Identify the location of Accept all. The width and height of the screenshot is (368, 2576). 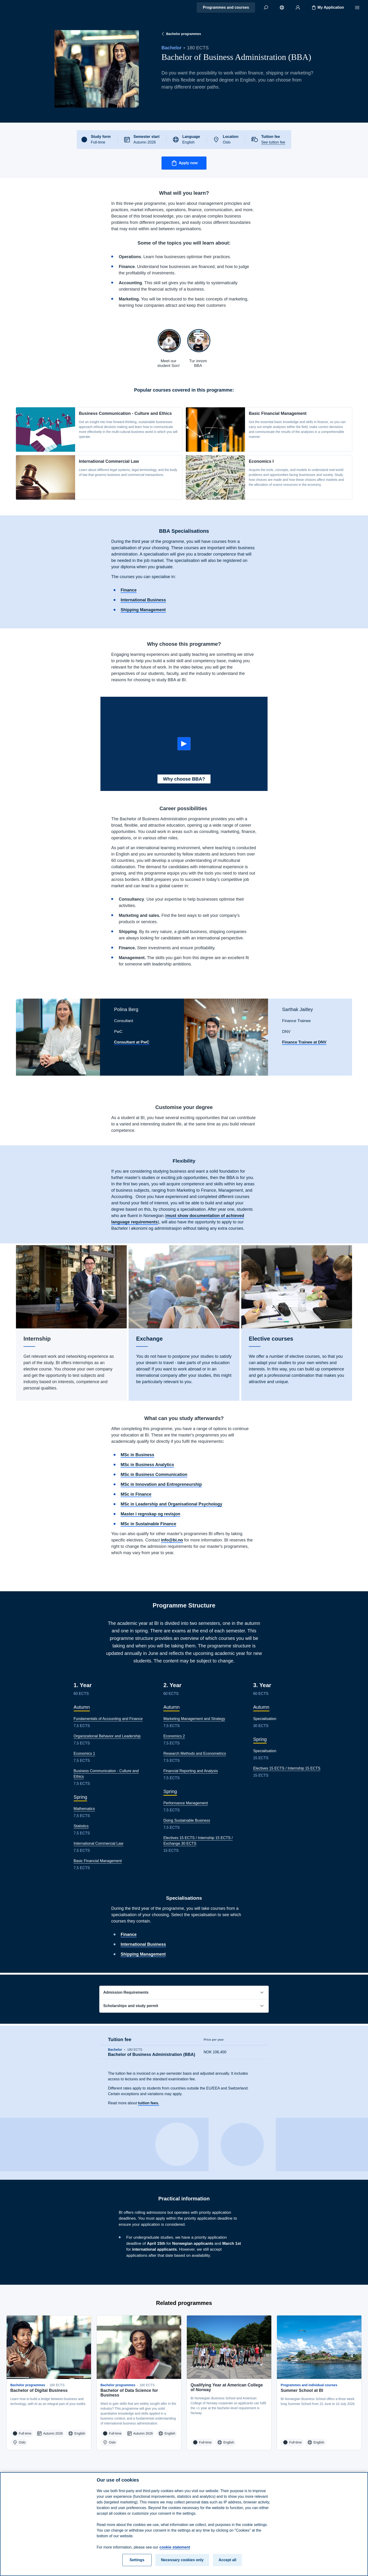
(227, 2560).